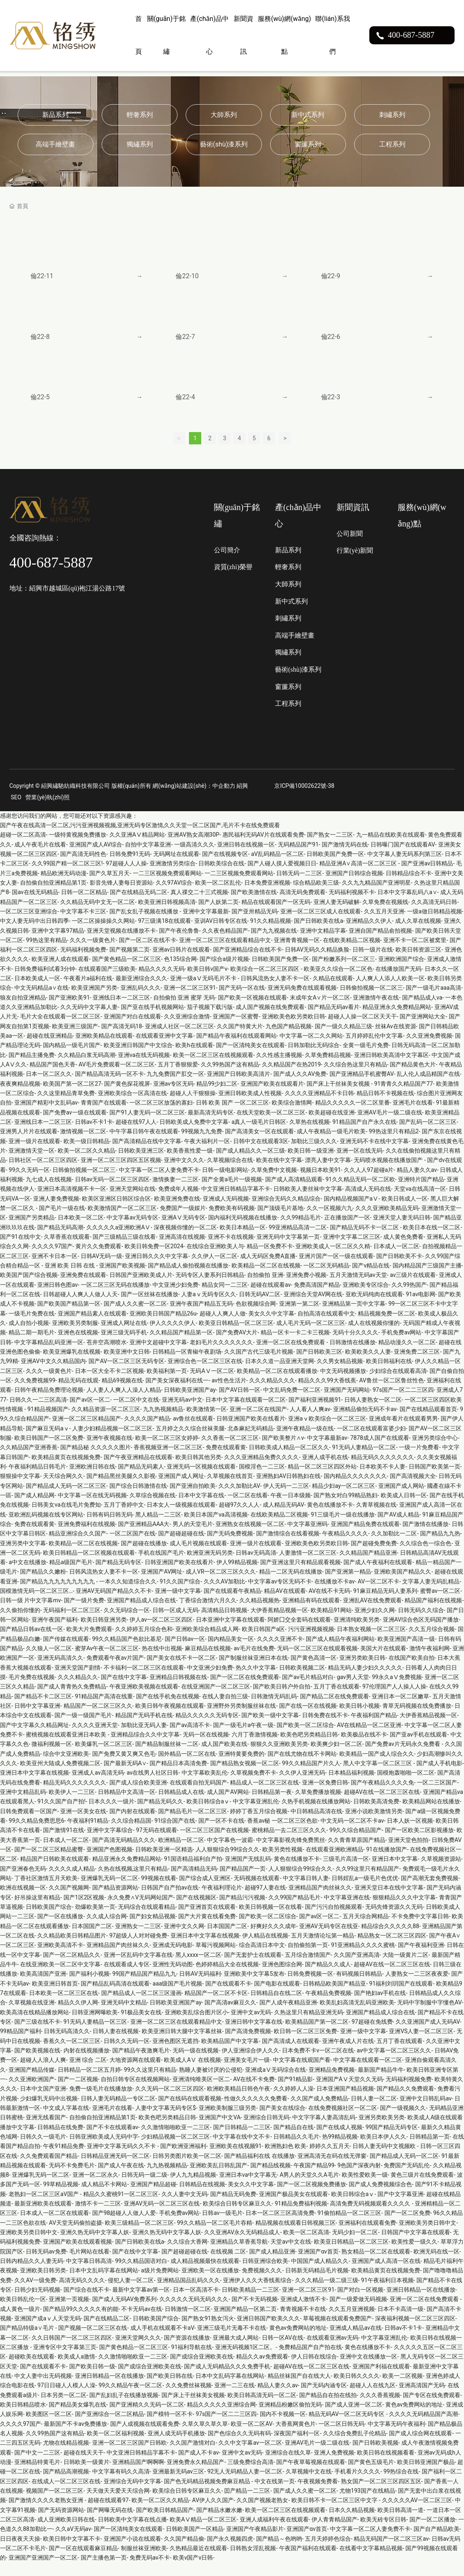 This screenshot has height=2576, width=464. What do you see at coordinates (60, 1977) in the screenshot?
I see `在线亚洲欧美一区二区中文字幕` at bounding box center [60, 1977].